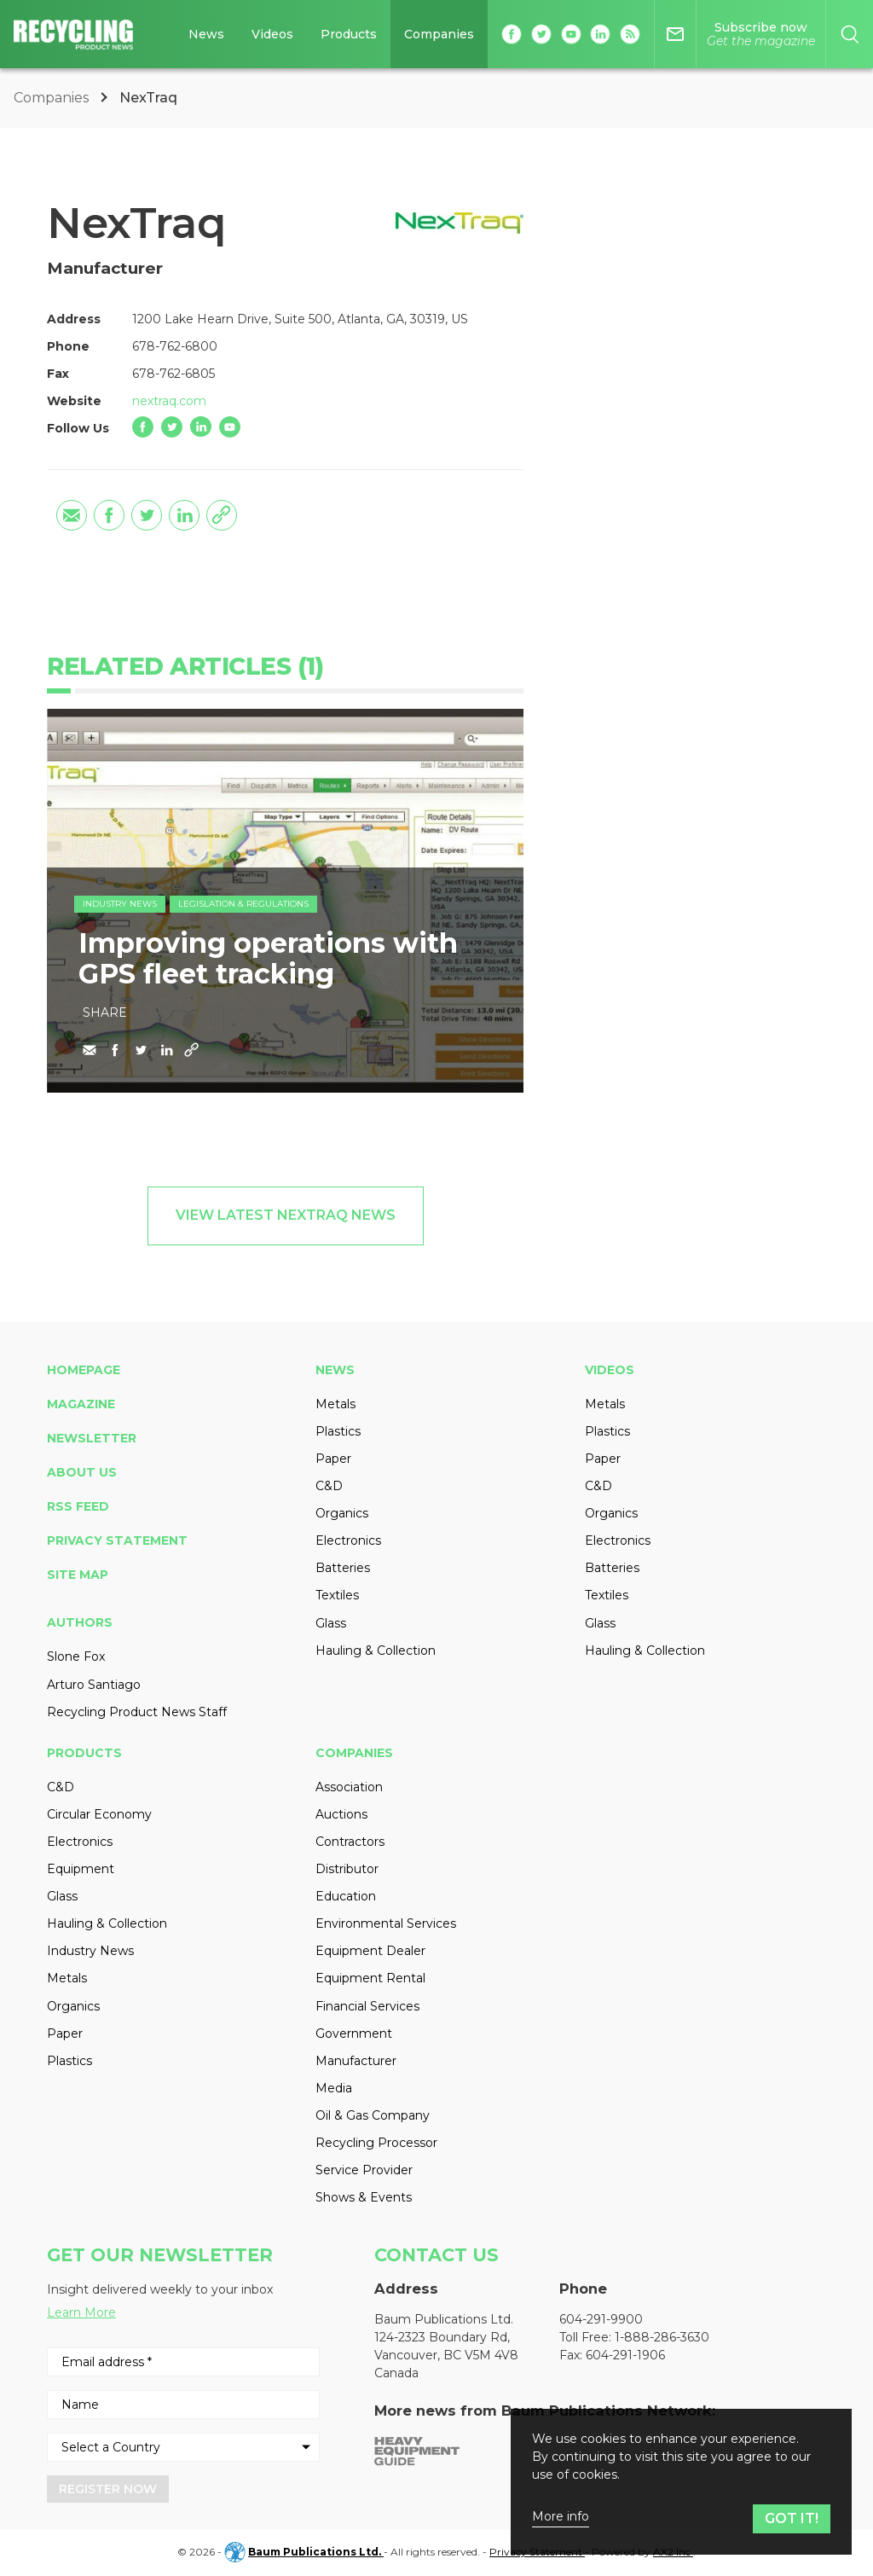 Image resolution: width=873 pixels, height=2576 pixels. What do you see at coordinates (91, 1438) in the screenshot?
I see `Newsletter` at bounding box center [91, 1438].